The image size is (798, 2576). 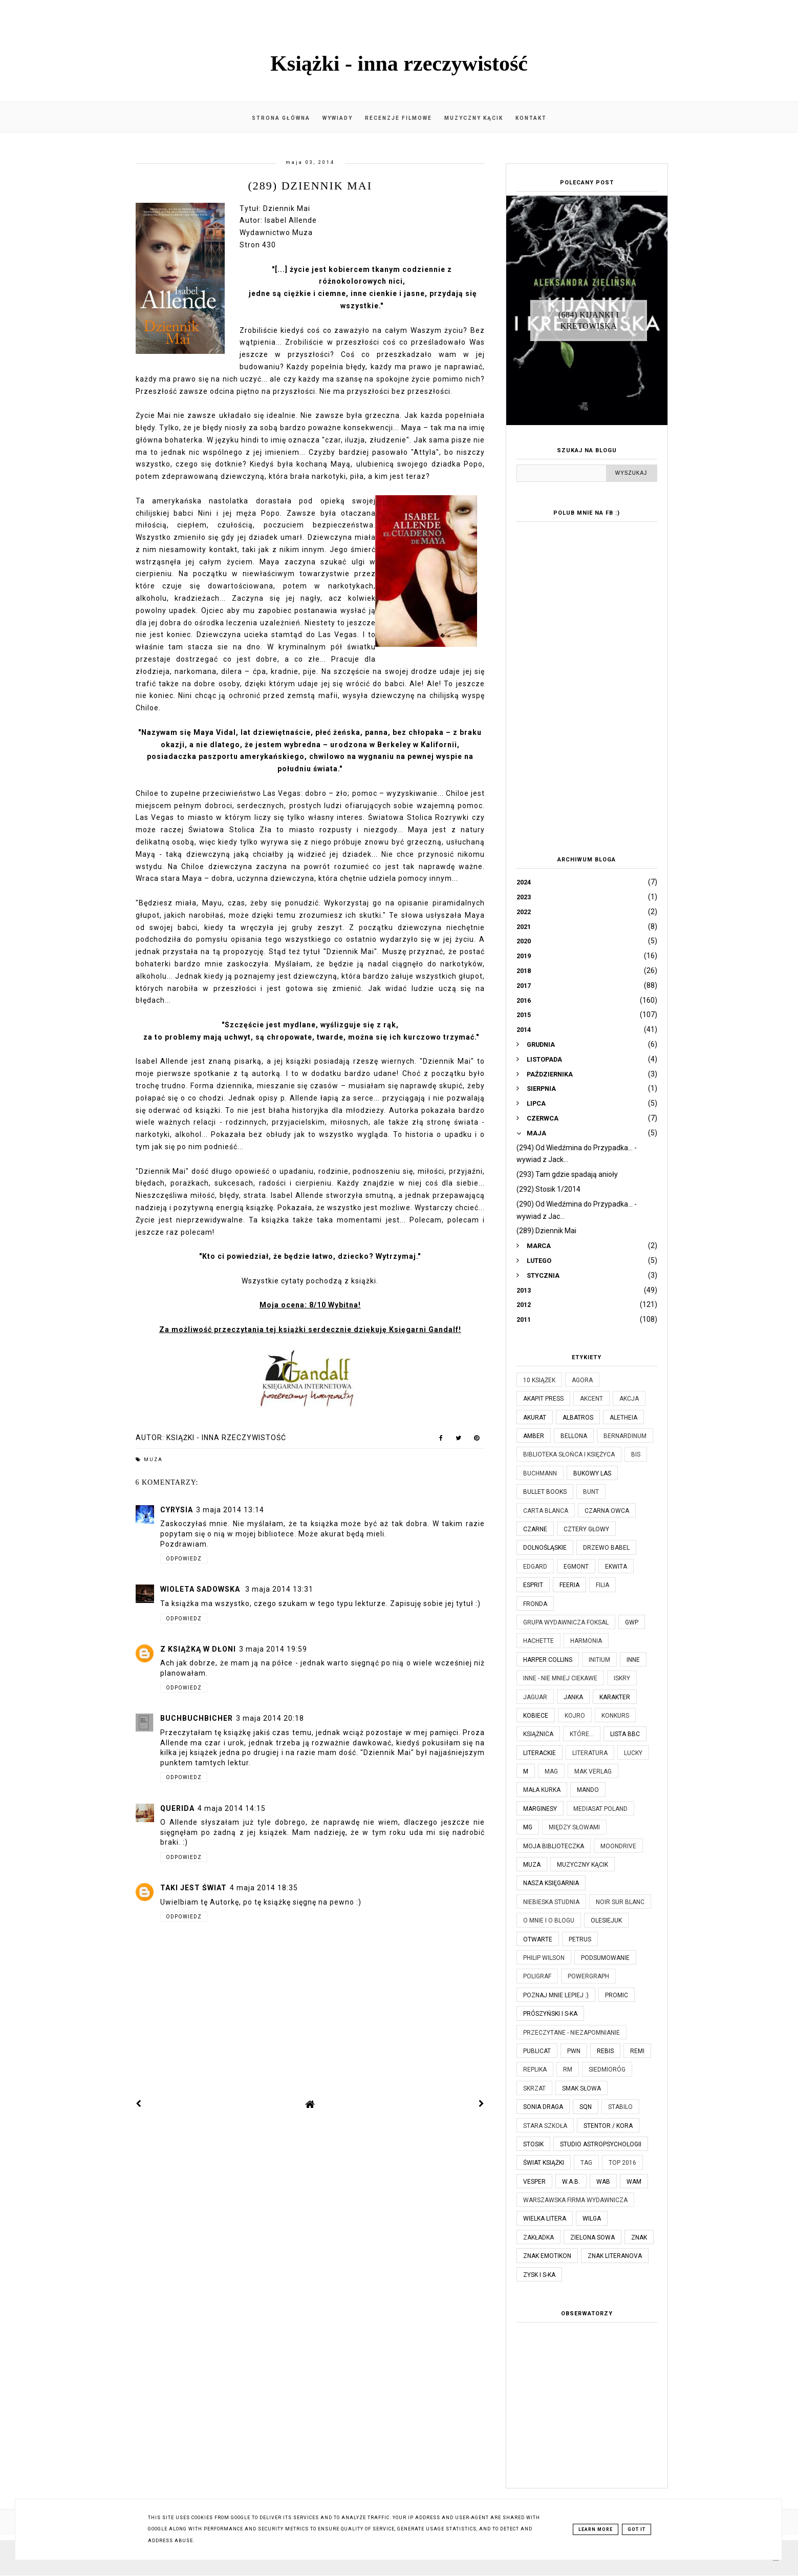 I want to click on Initium, so click(x=599, y=1659).